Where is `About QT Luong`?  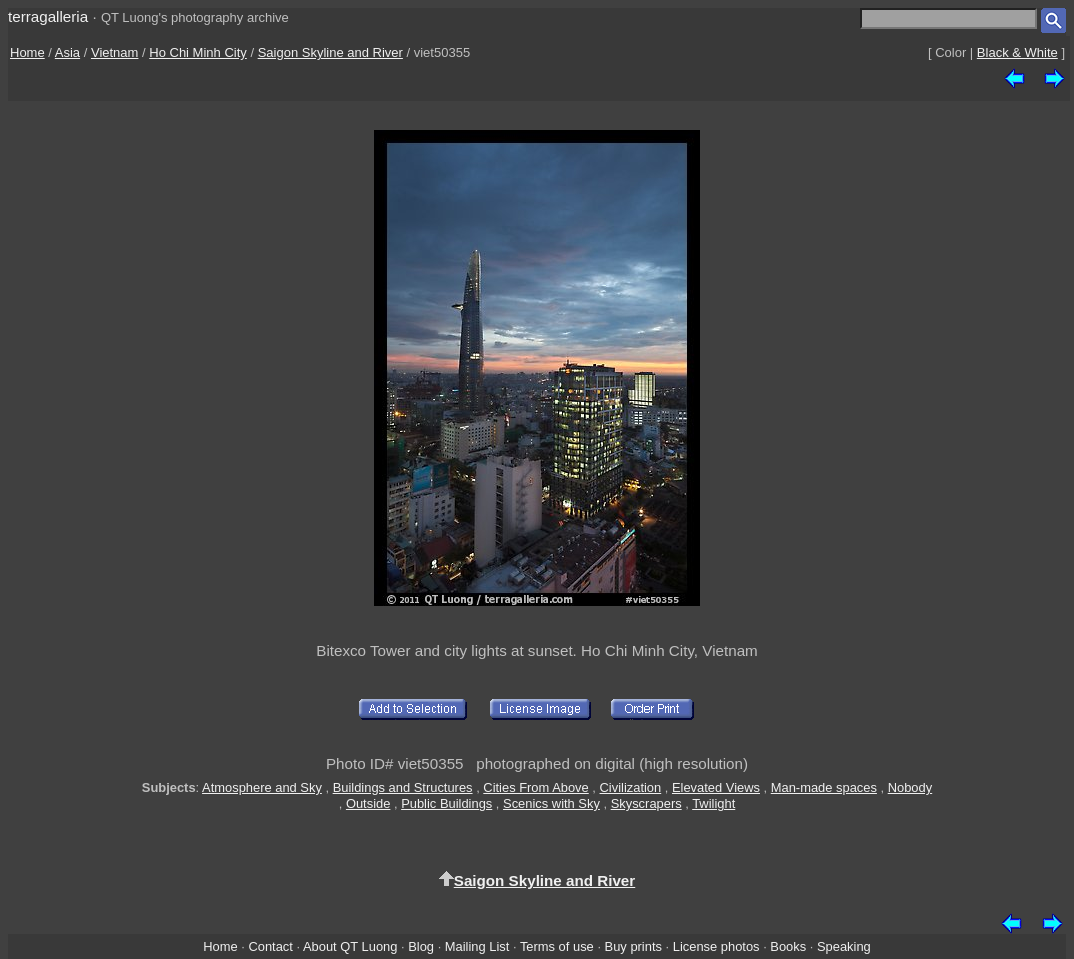
About QT Luong is located at coordinates (350, 946).